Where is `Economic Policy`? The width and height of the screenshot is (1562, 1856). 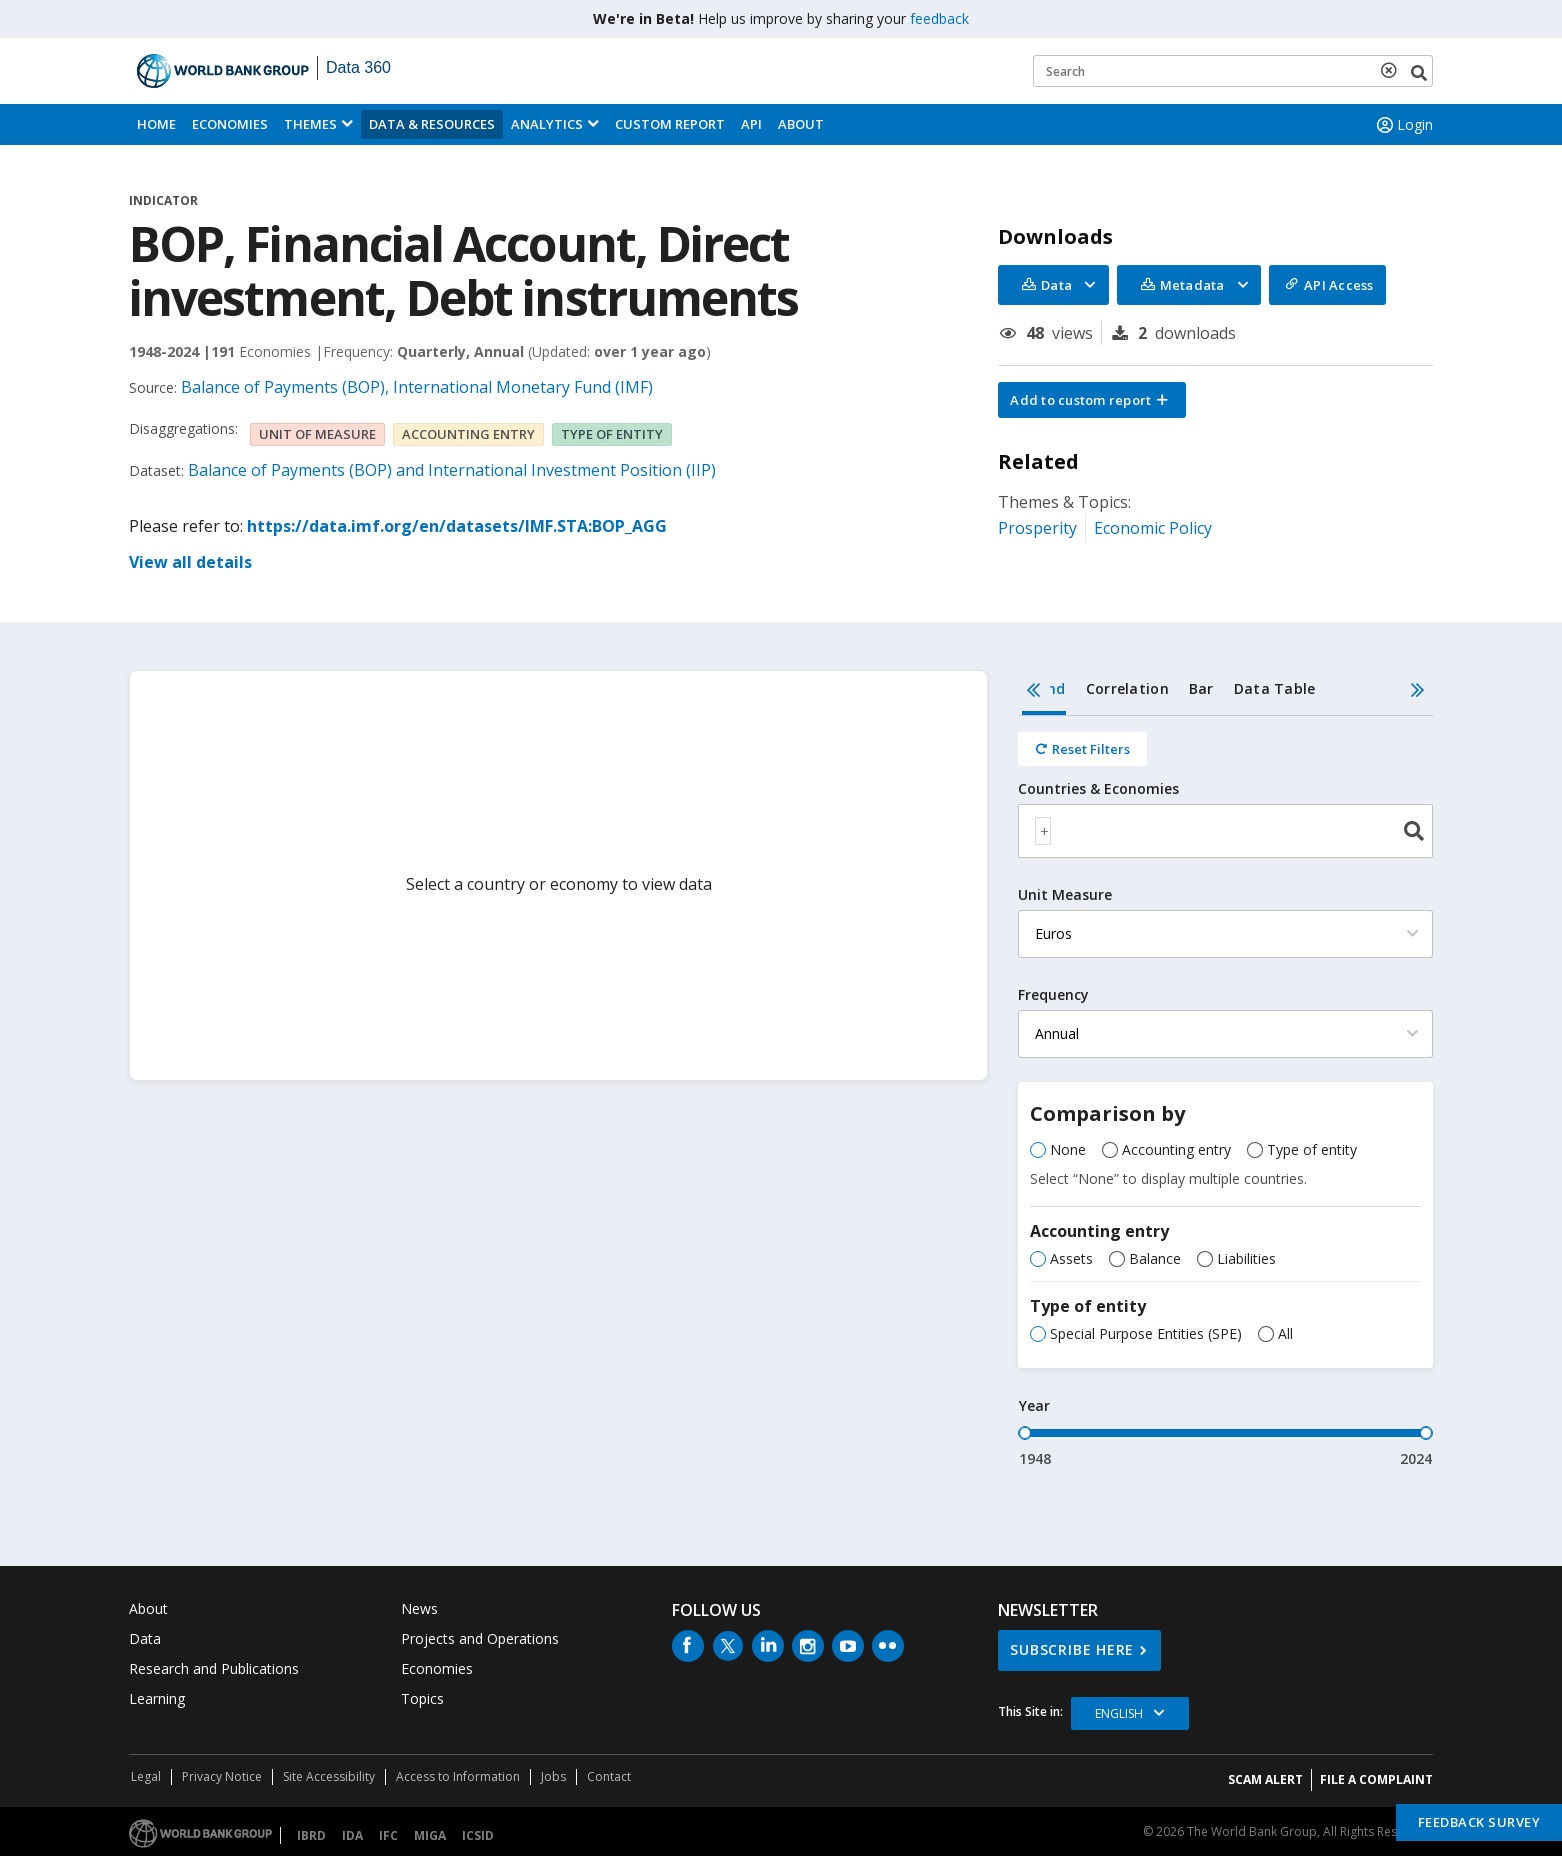
Economic Policy is located at coordinates (1153, 528).